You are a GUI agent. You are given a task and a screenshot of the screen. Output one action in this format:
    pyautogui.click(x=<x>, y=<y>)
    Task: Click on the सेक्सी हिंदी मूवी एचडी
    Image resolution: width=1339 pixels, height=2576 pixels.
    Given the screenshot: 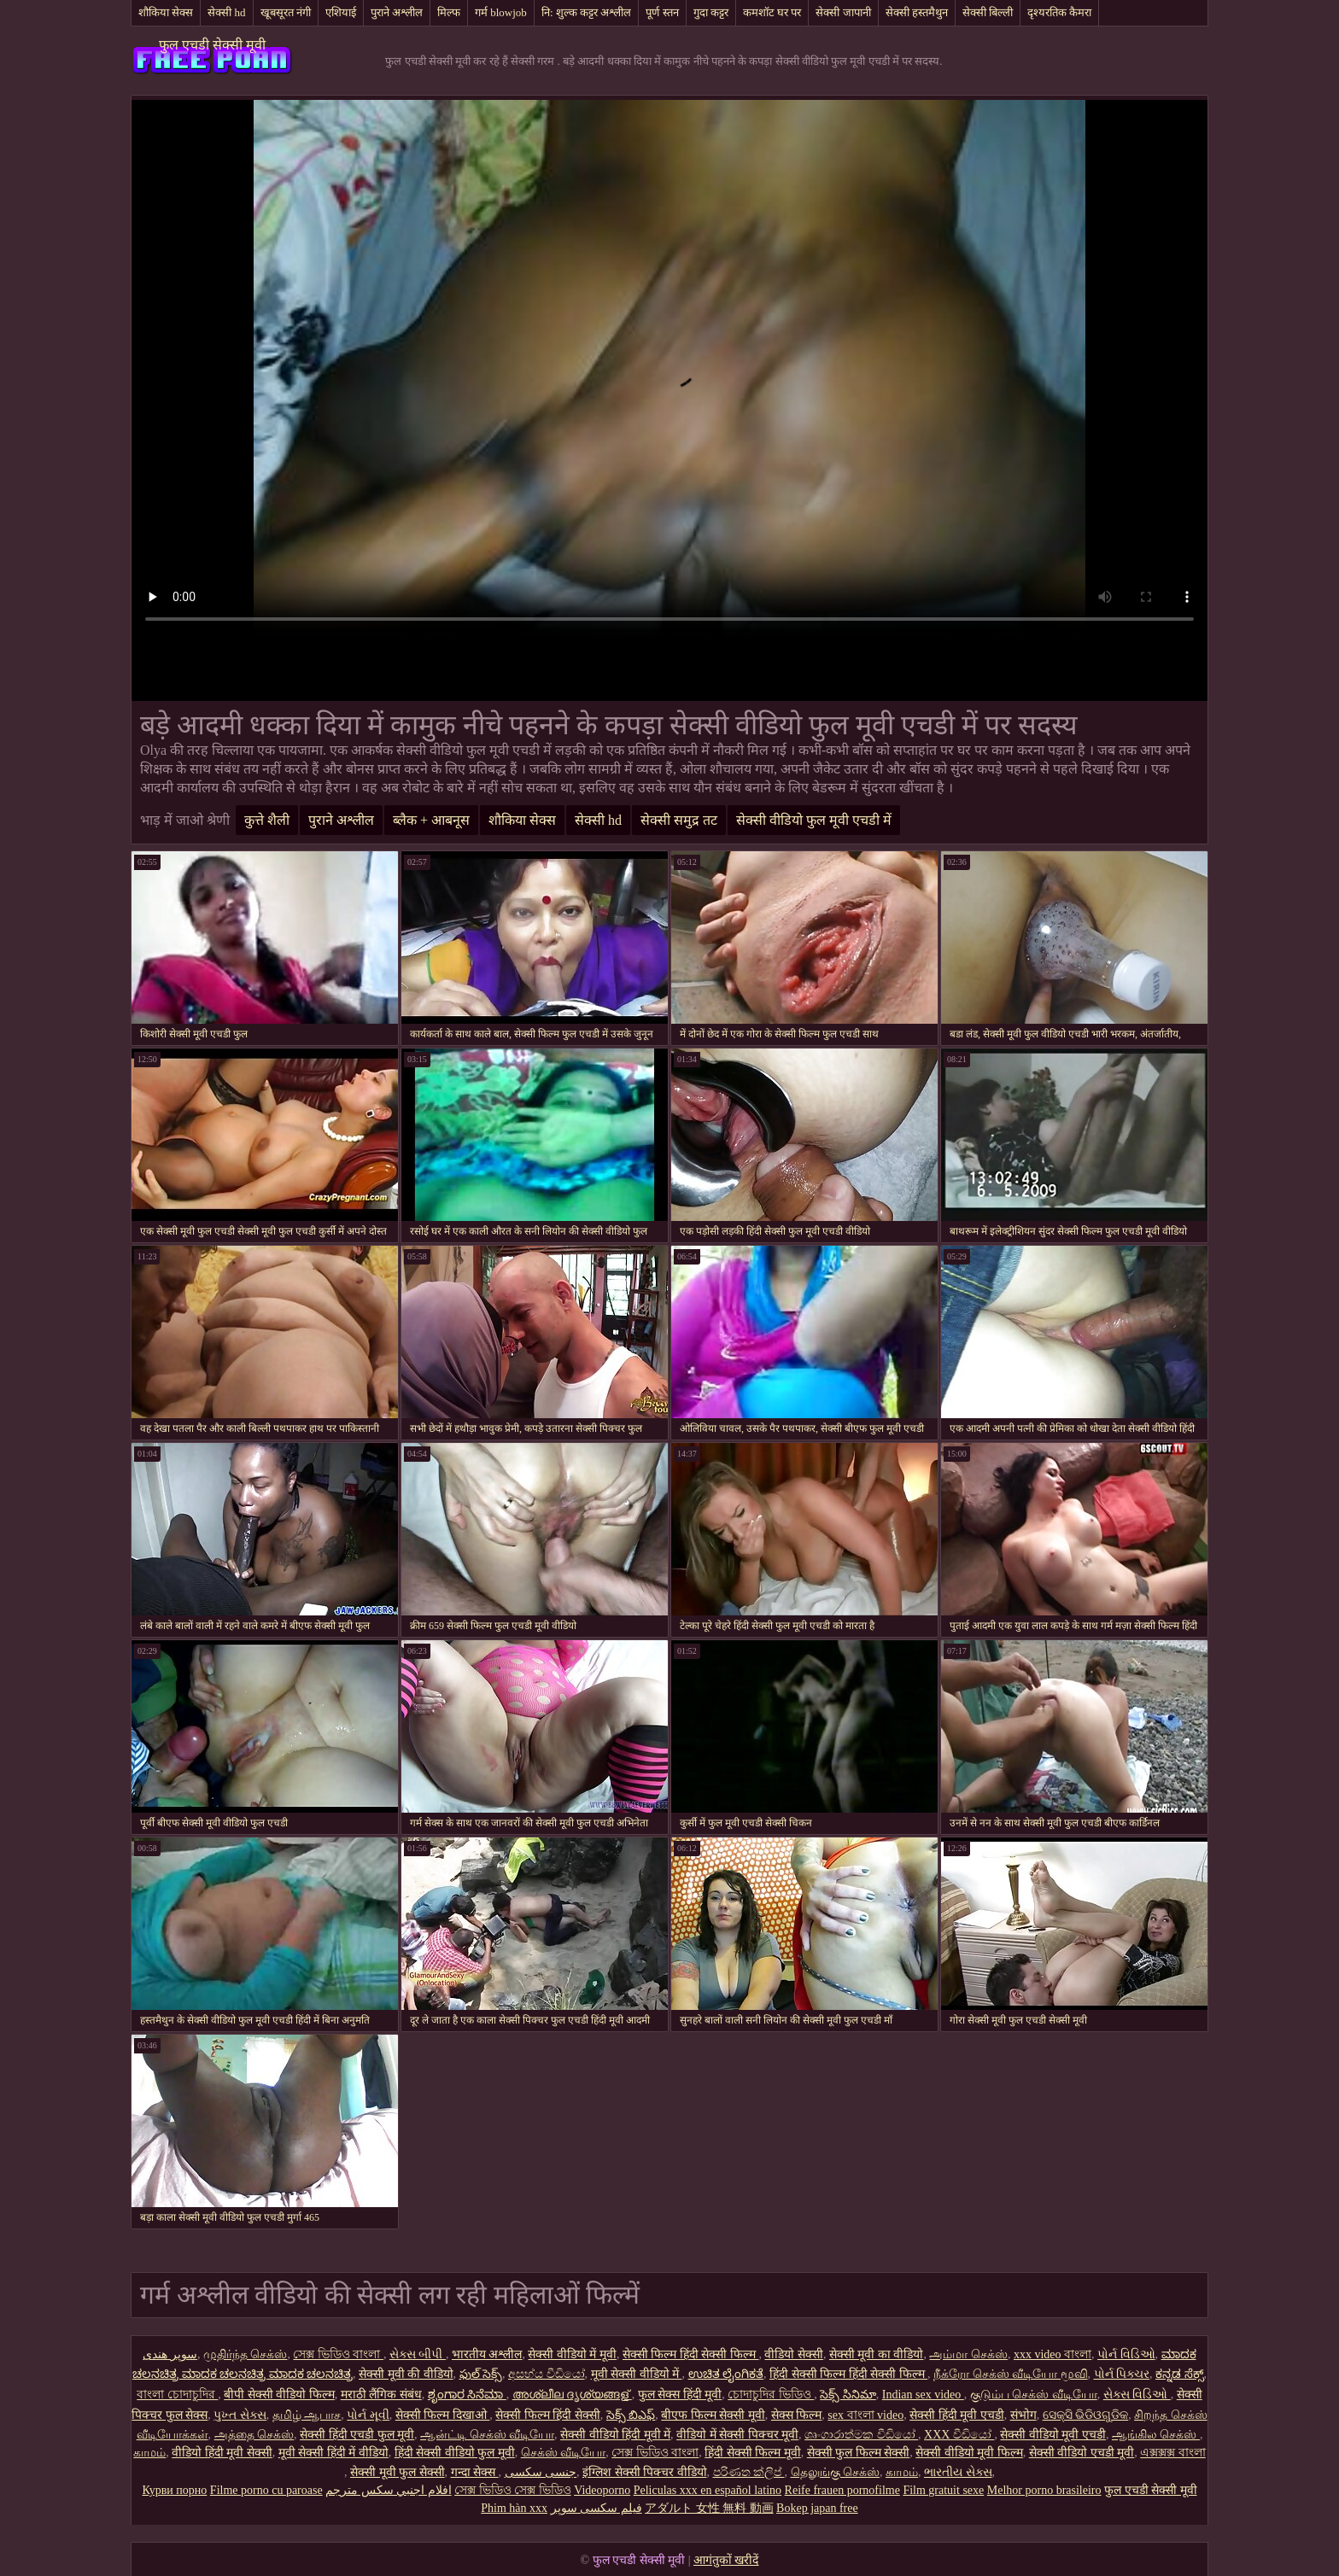 What is the action you would take?
    pyautogui.click(x=956, y=2415)
    